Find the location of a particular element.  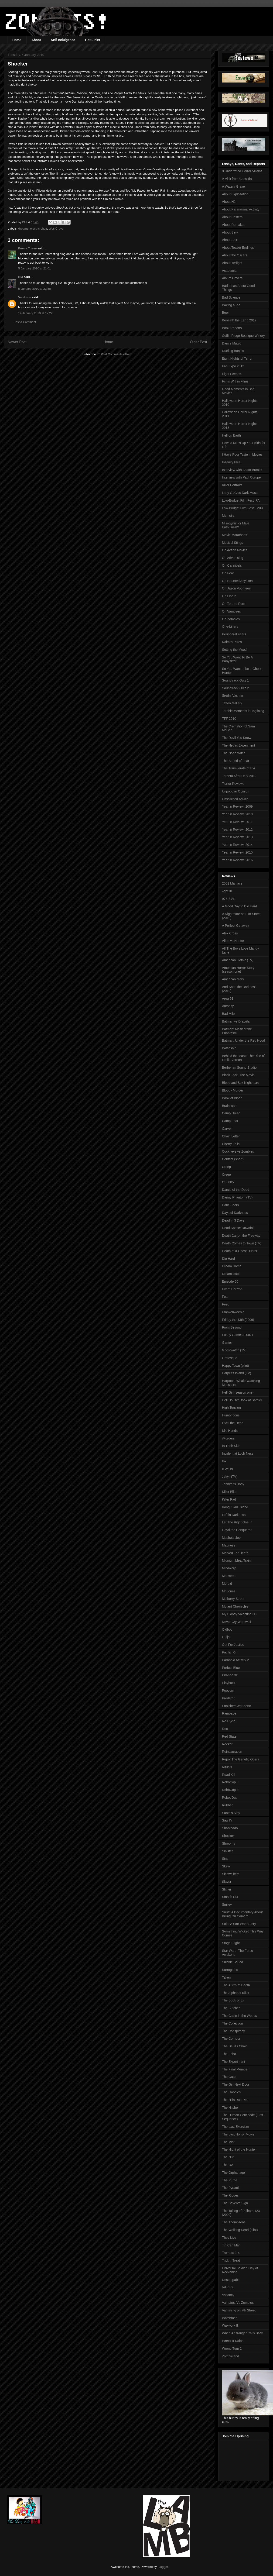

Beneath the Earth 2012 is located at coordinates (239, 320).